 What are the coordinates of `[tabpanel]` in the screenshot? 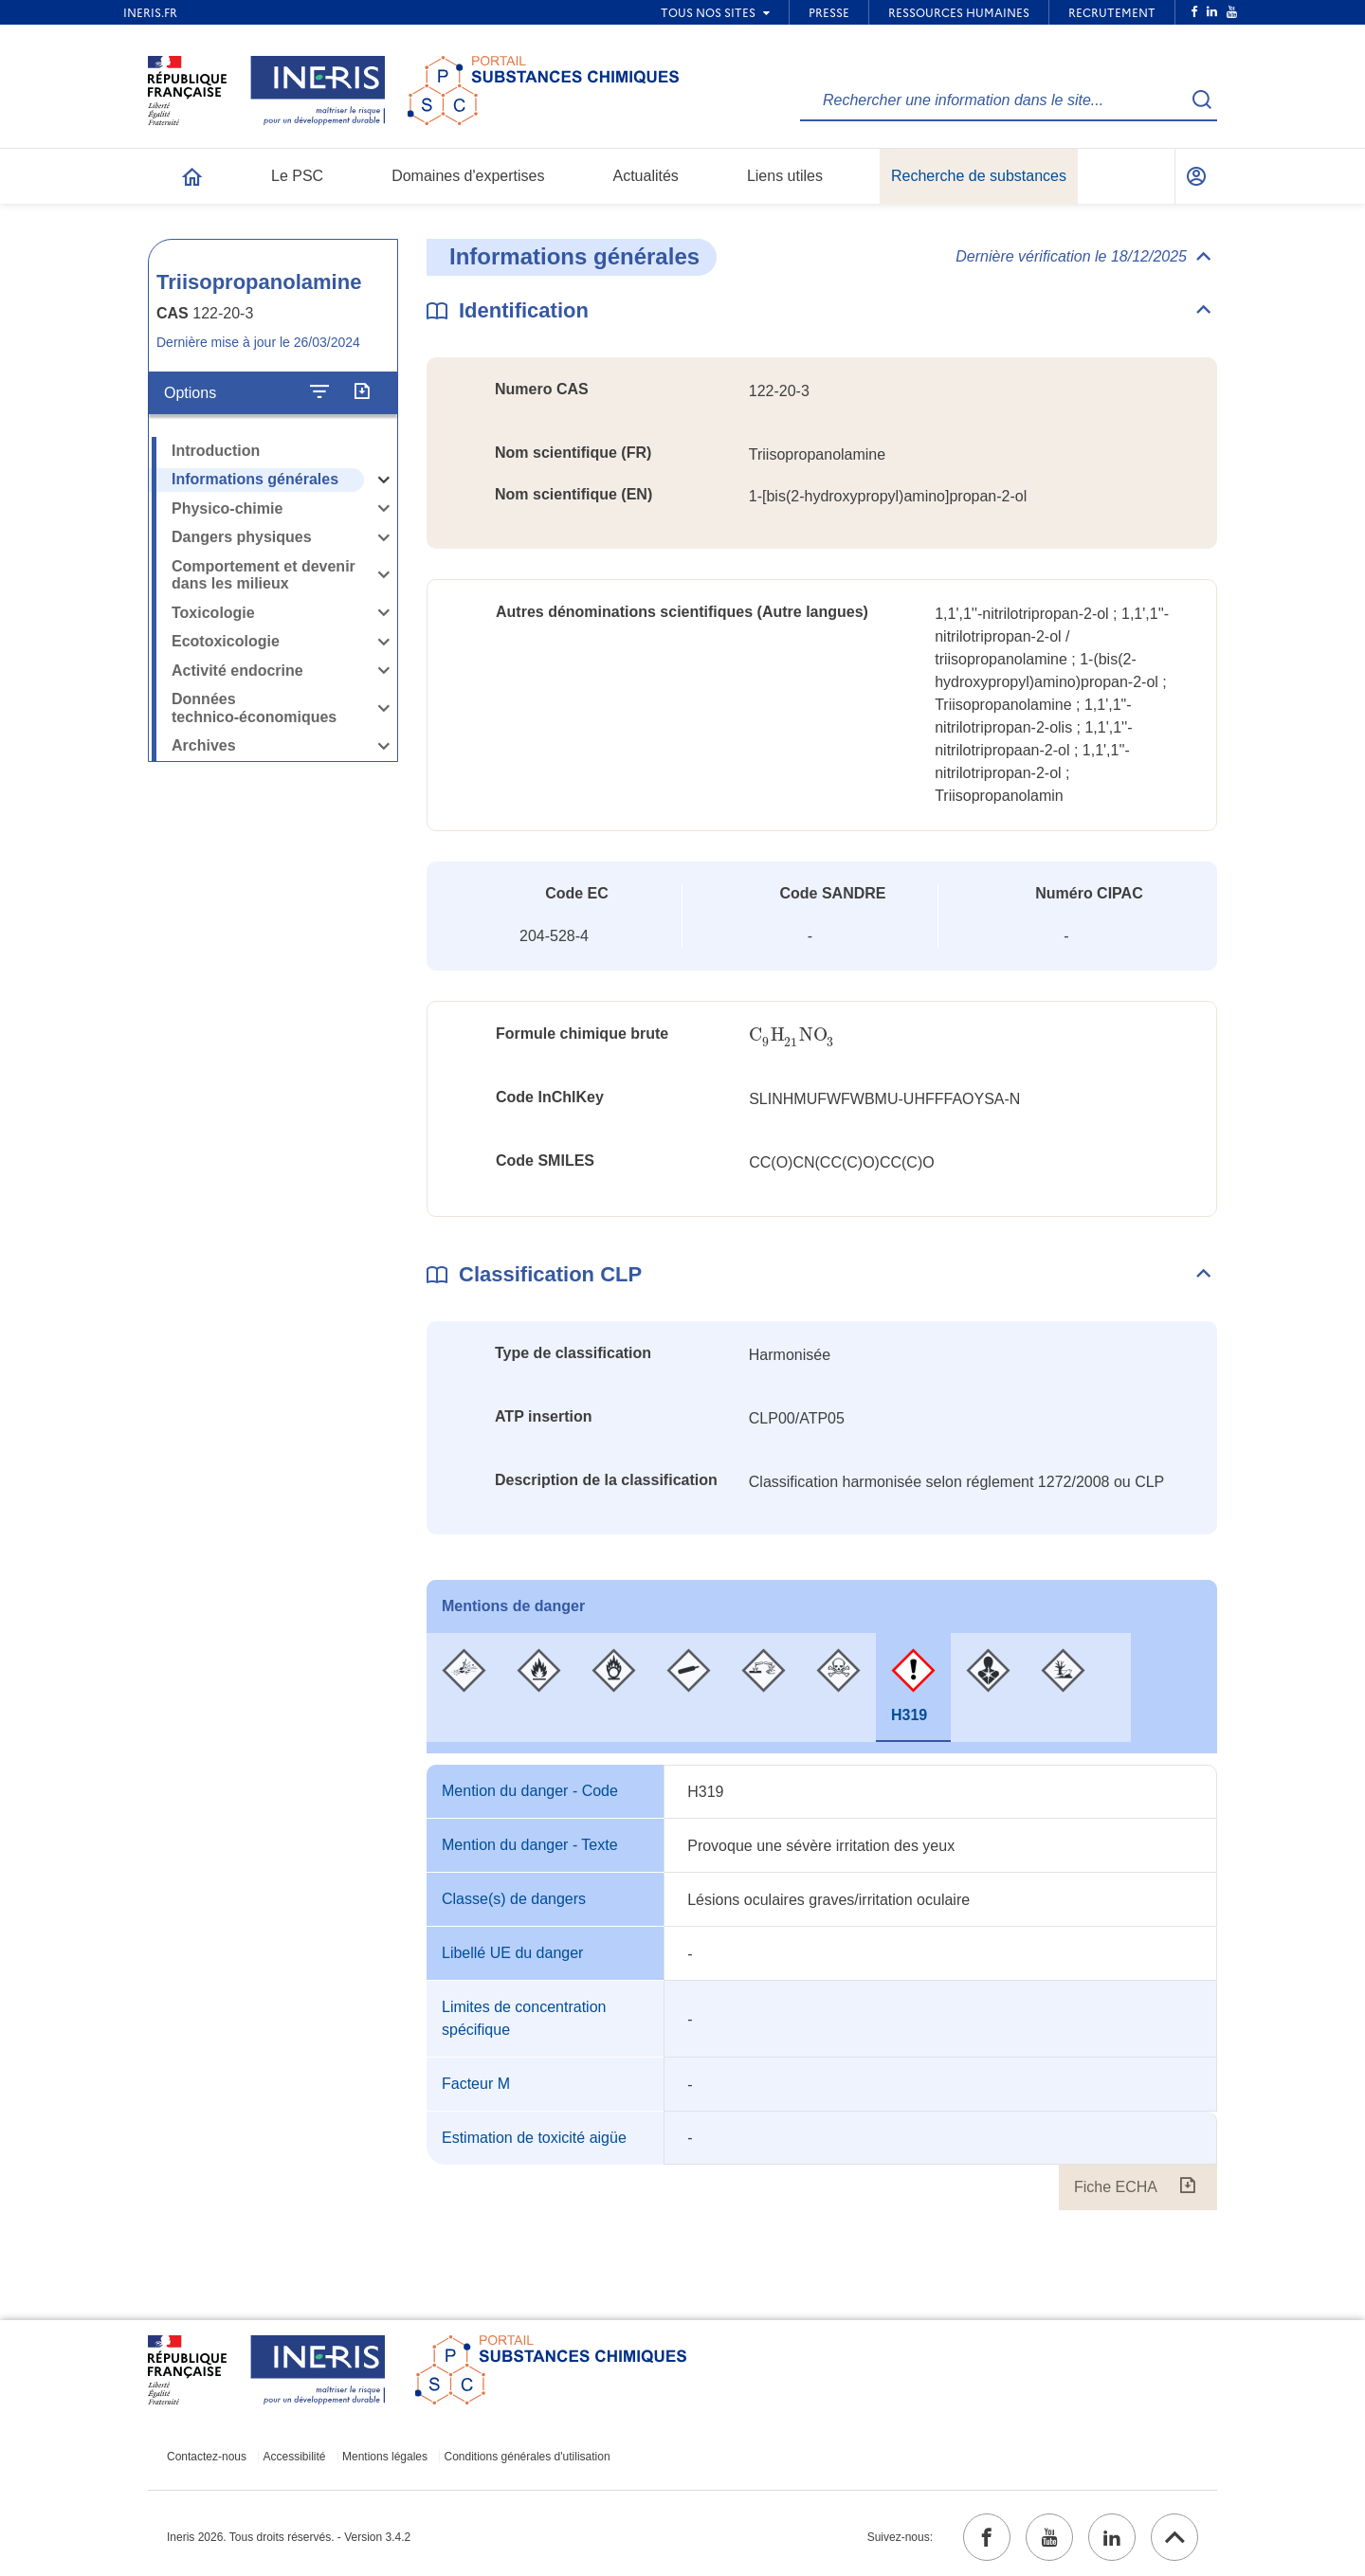 It's located at (822, 1987).